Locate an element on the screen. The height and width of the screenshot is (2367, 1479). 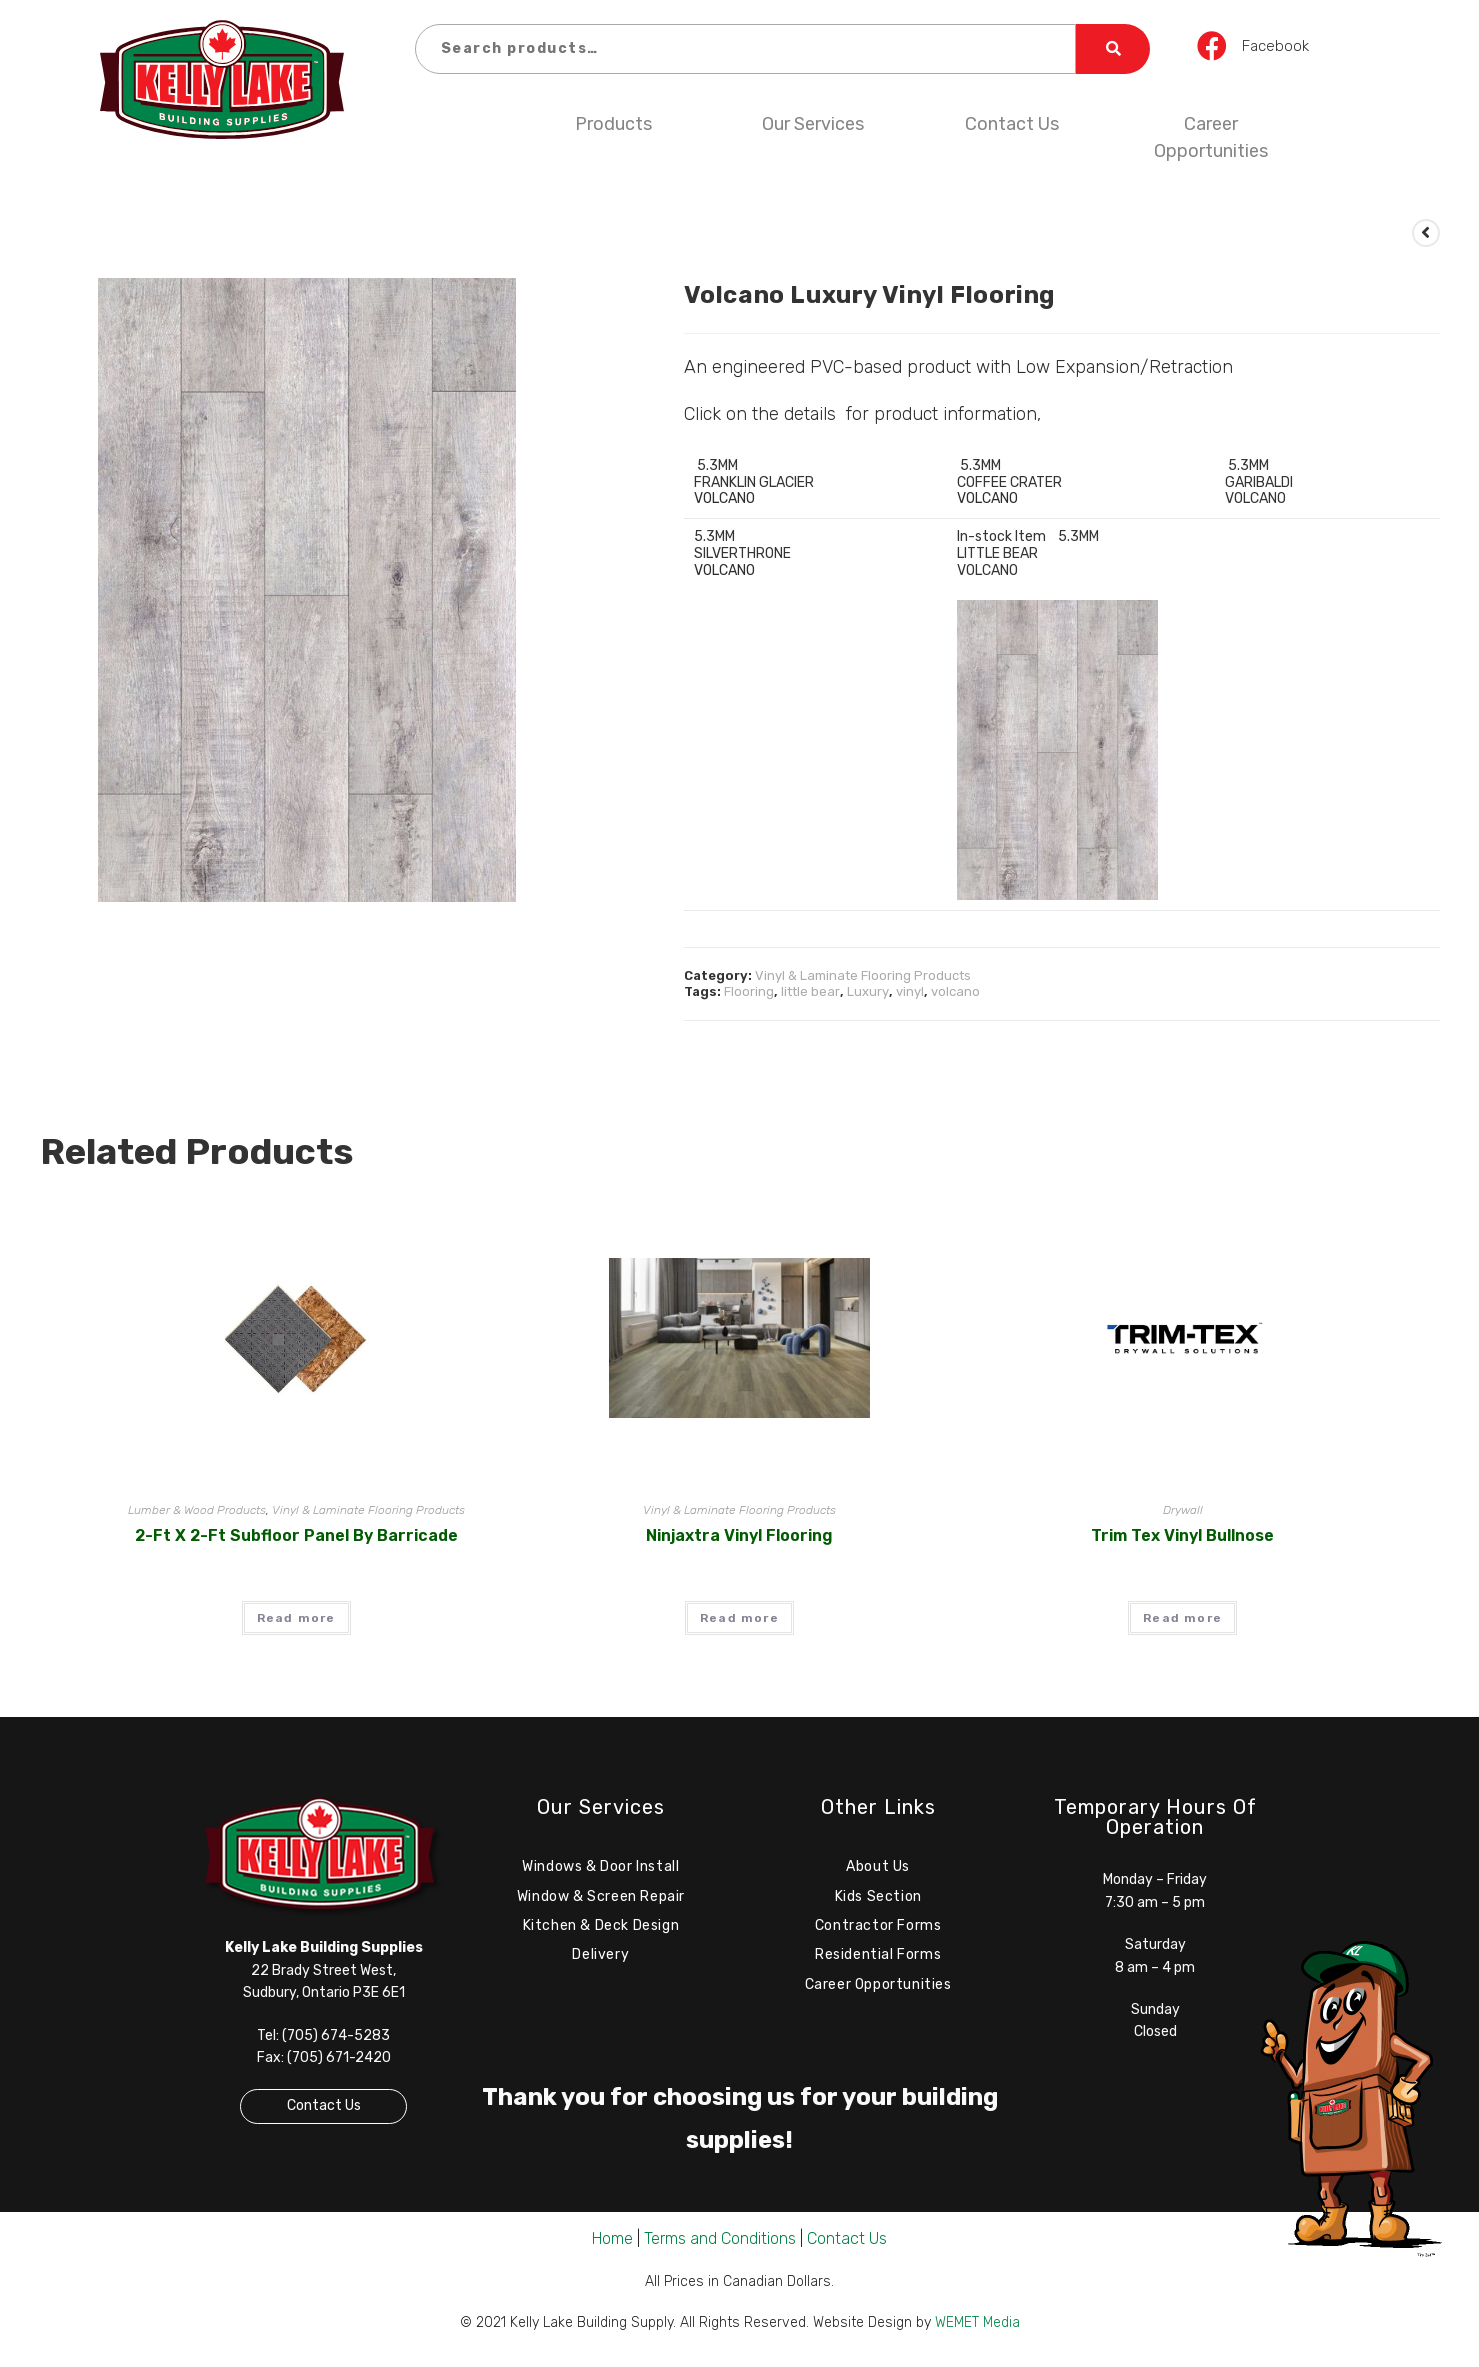
Flooring is located at coordinates (749, 991).